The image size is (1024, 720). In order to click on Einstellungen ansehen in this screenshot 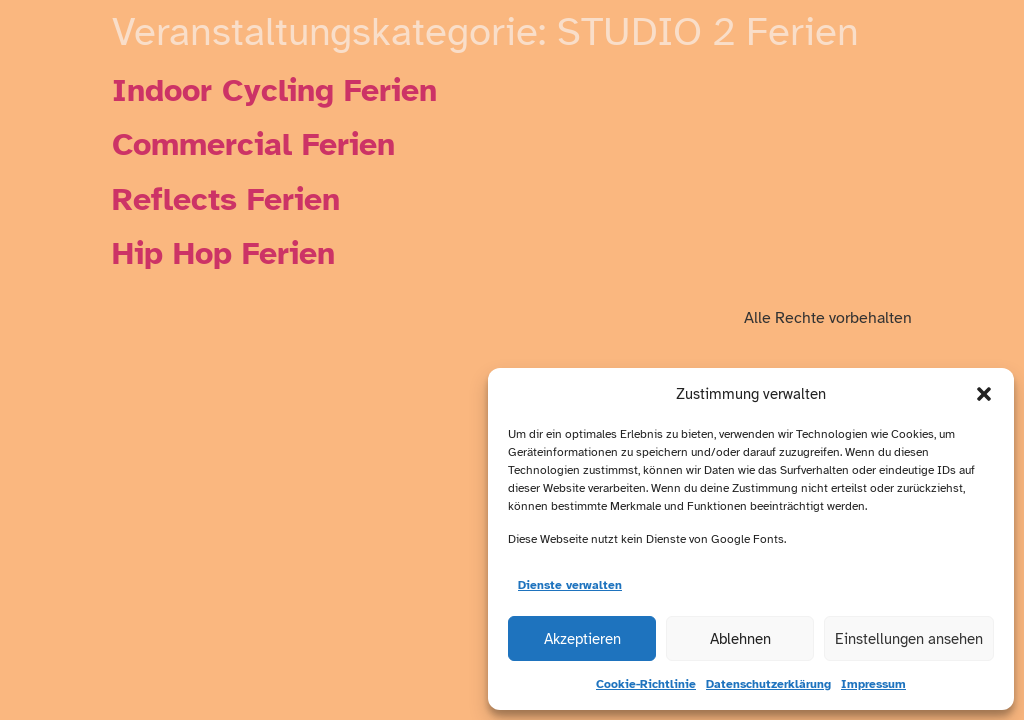, I will do `click(909, 639)`.